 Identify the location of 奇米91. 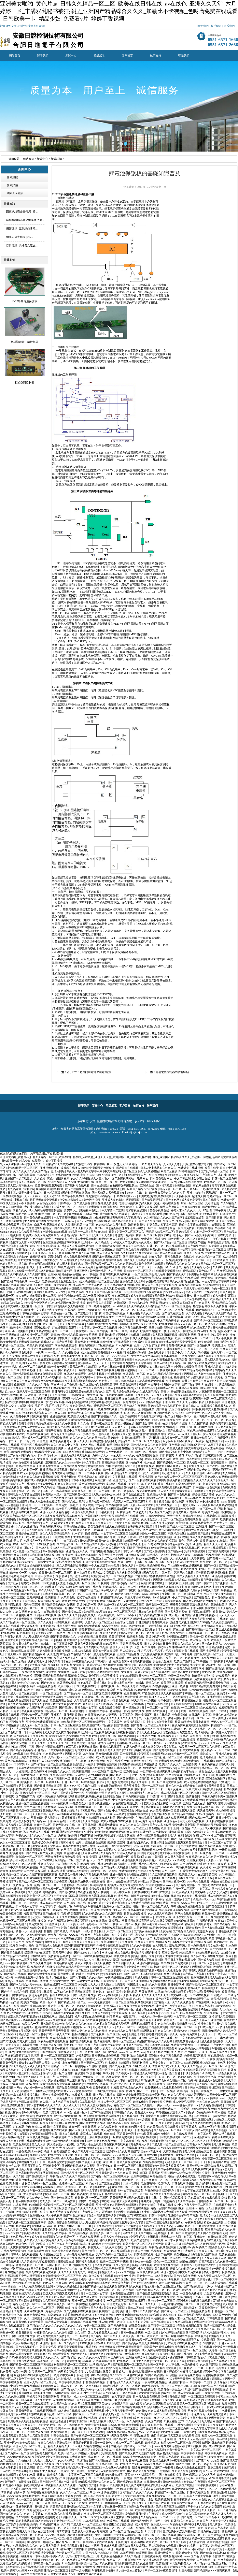
(209, 2527).